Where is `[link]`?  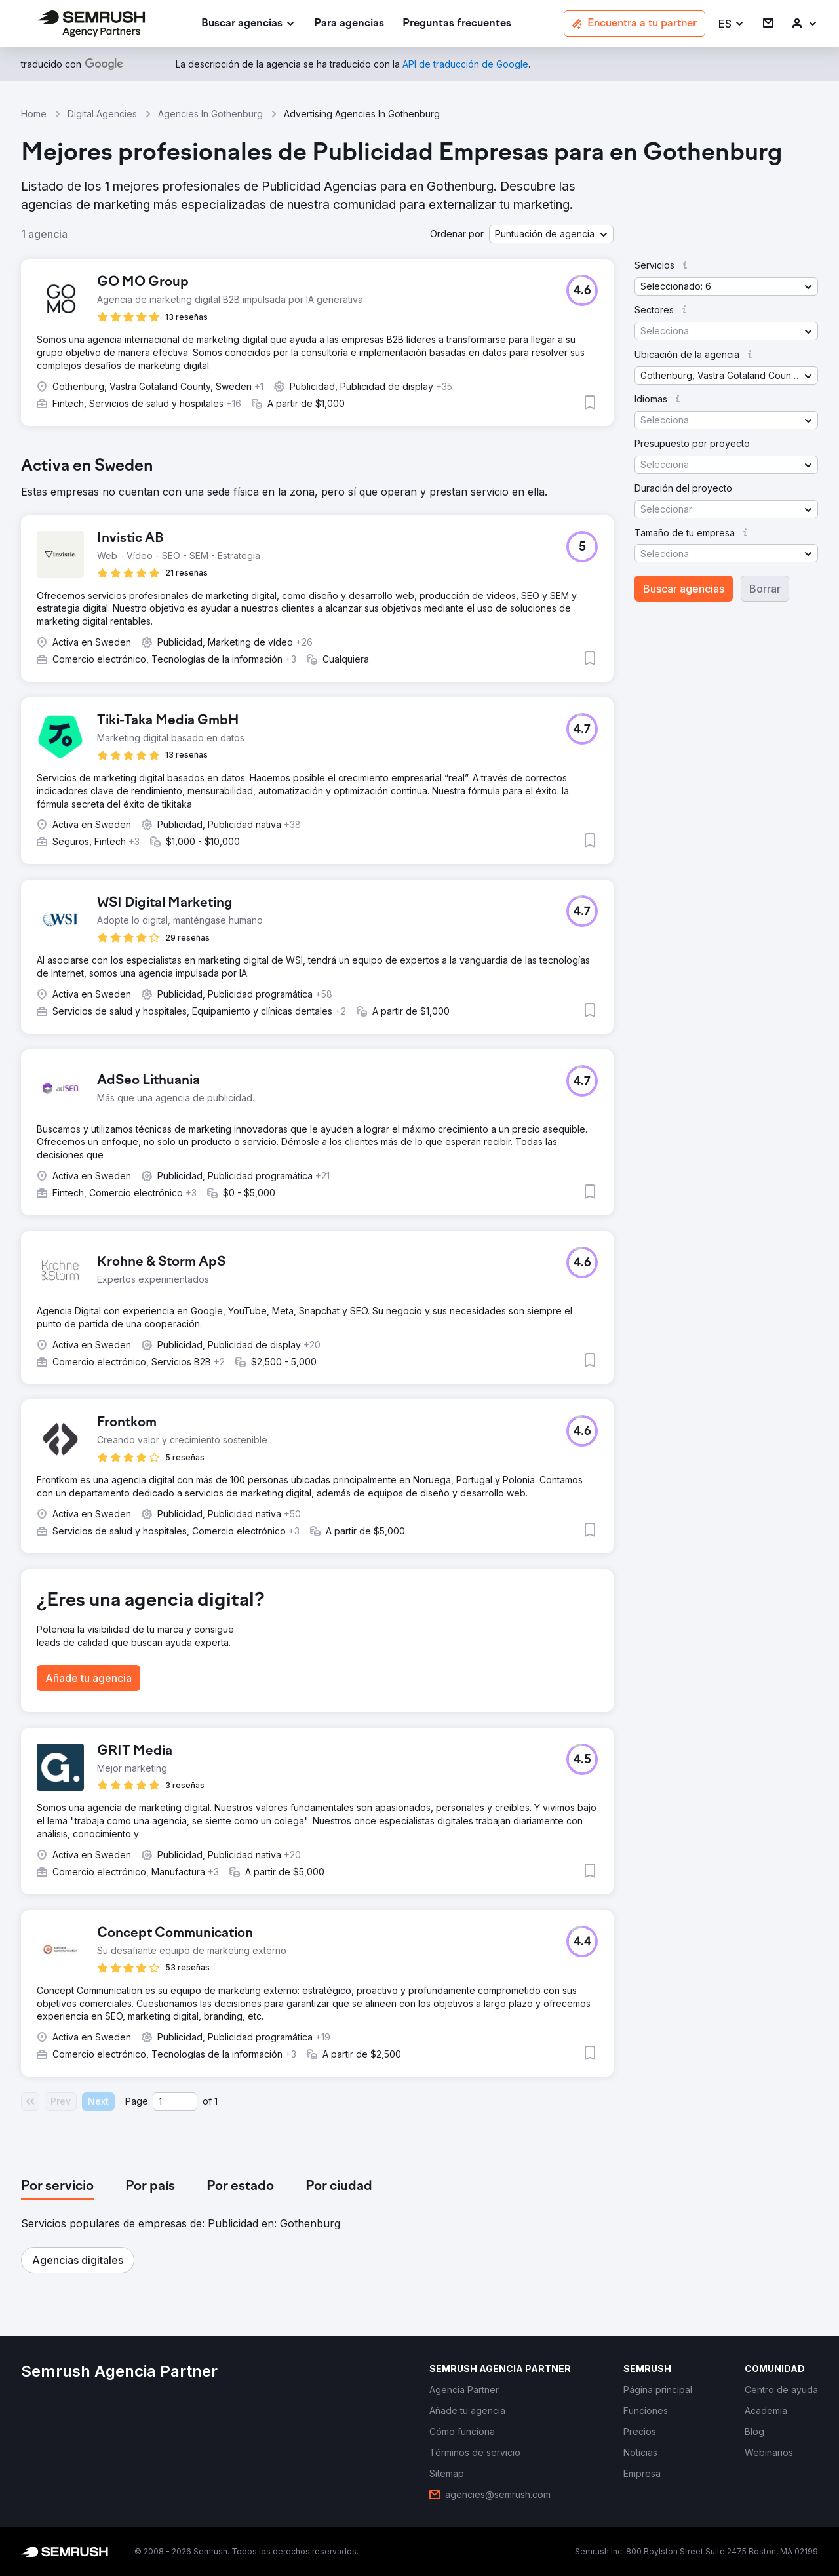
[link] is located at coordinates (349, 24).